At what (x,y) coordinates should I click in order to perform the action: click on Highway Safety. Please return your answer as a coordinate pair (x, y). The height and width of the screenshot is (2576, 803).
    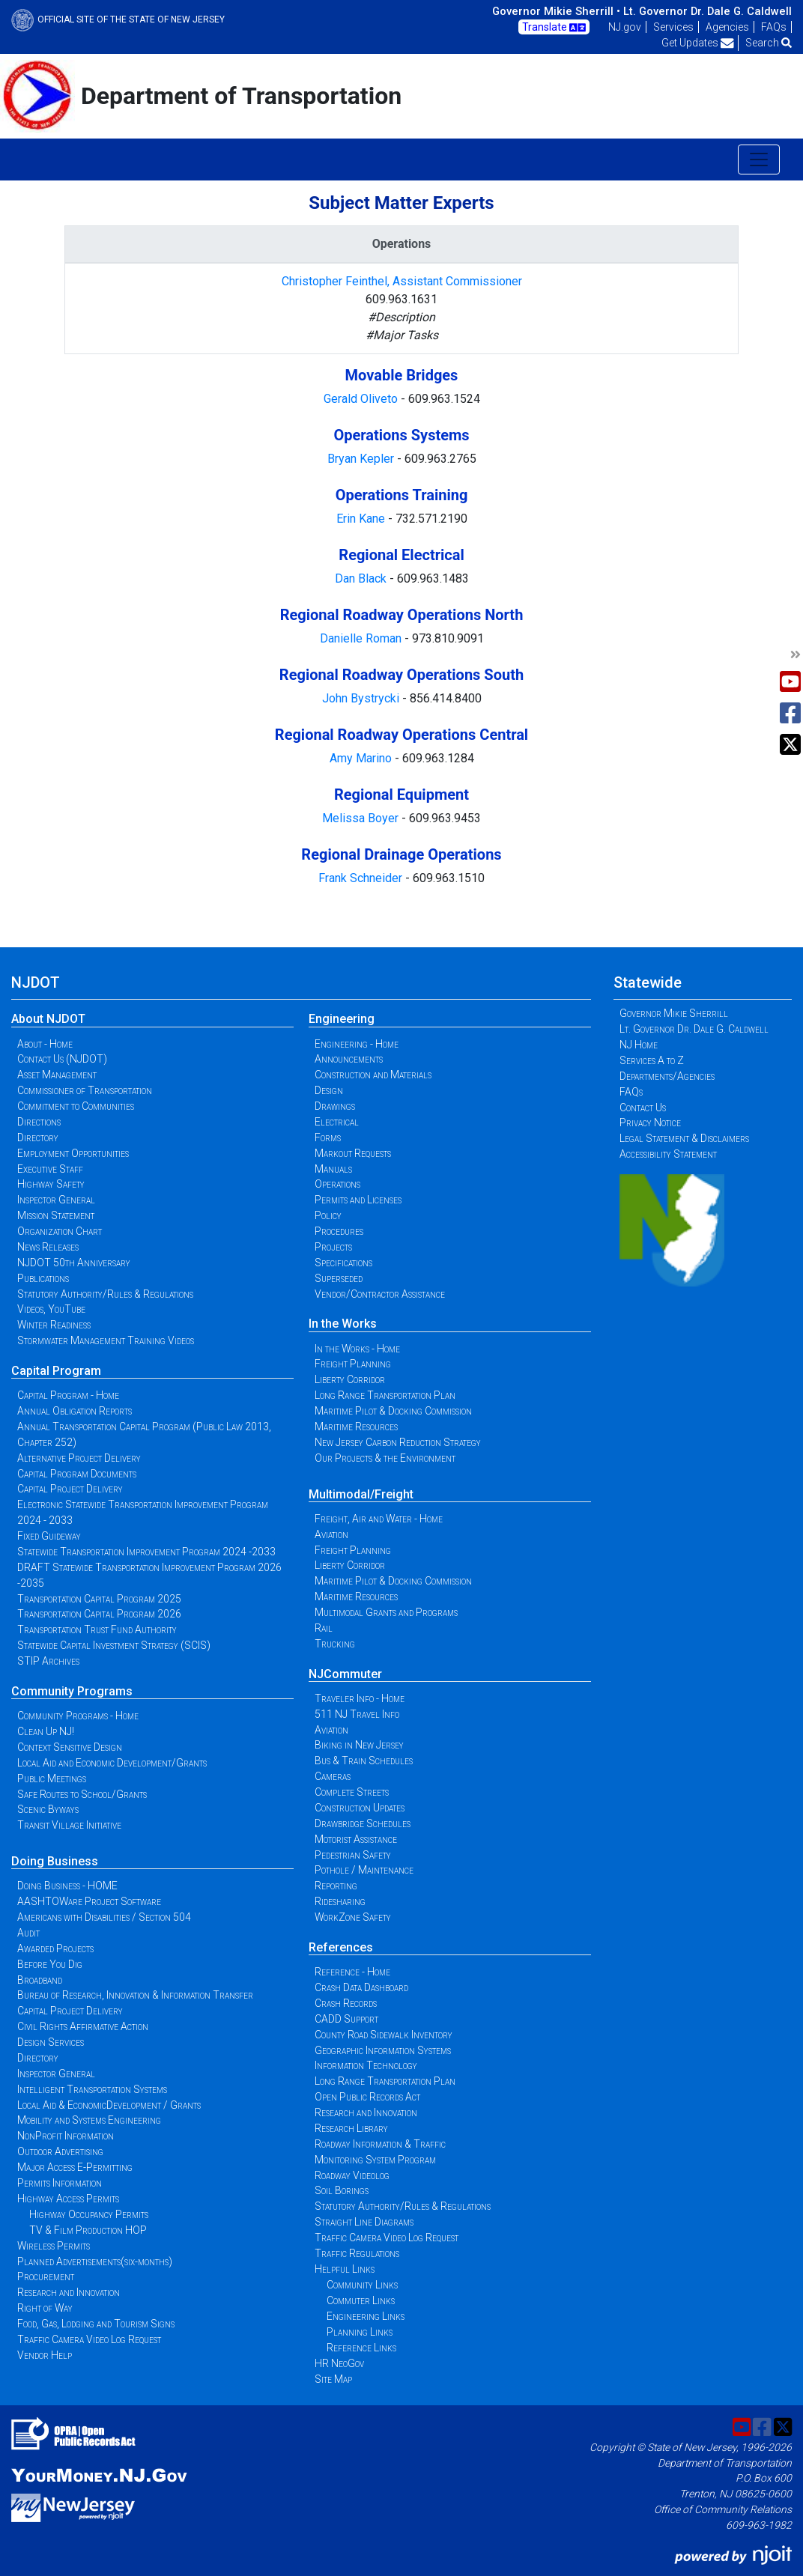
    Looking at the image, I should click on (51, 1184).